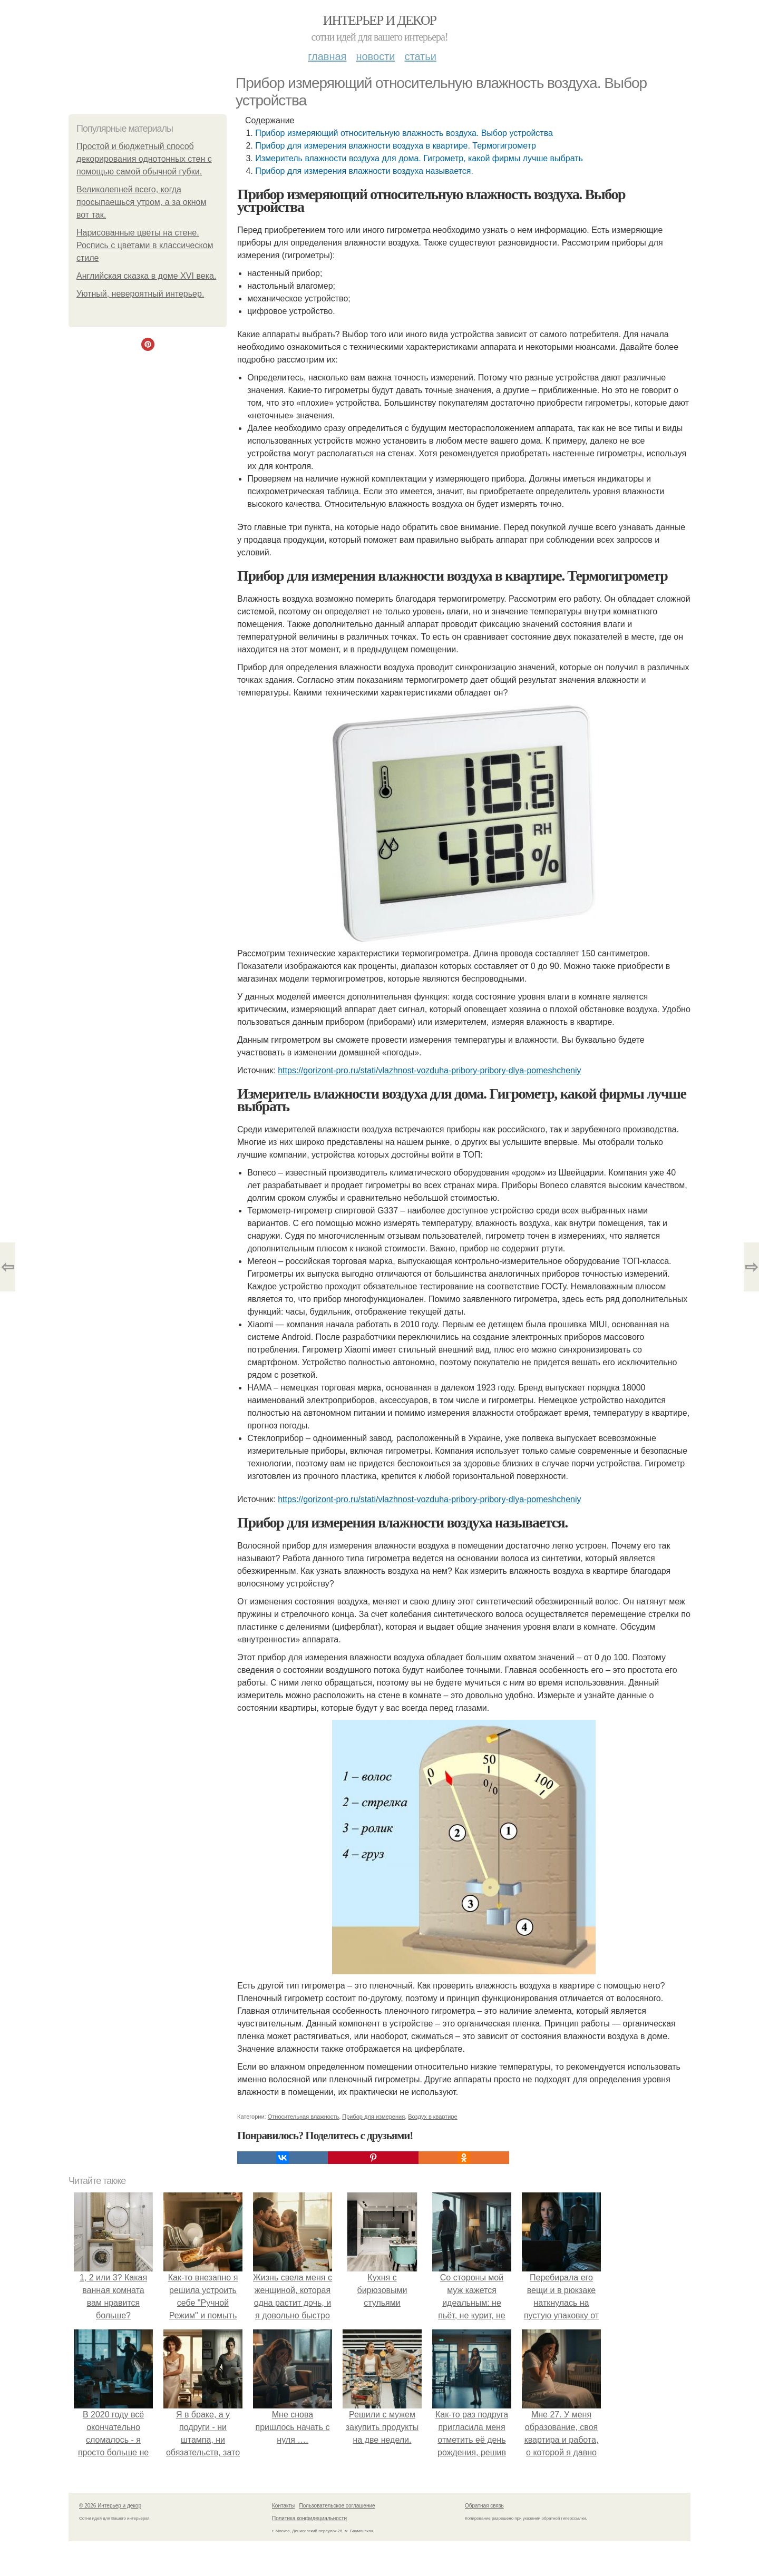  What do you see at coordinates (429, 1070) in the screenshot?
I see `https://gorizont-pro.ru/stati/vlazhnost-vozduha-pribory-pribory-dlya-pomeshcheniy` at bounding box center [429, 1070].